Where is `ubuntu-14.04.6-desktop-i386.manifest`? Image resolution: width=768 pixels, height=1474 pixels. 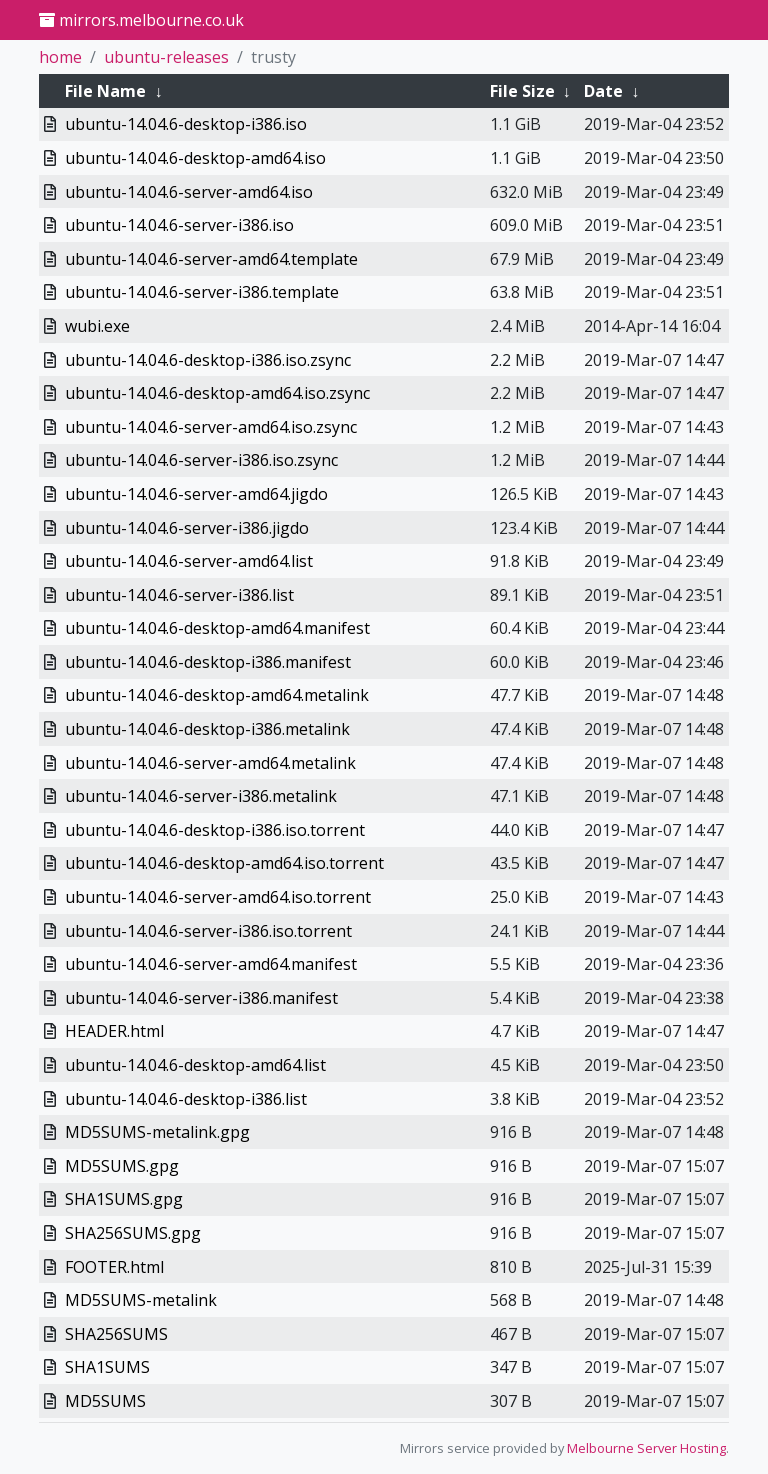
ubuntu-14.04.6-desktop-i386.manifest is located at coordinates (208, 662).